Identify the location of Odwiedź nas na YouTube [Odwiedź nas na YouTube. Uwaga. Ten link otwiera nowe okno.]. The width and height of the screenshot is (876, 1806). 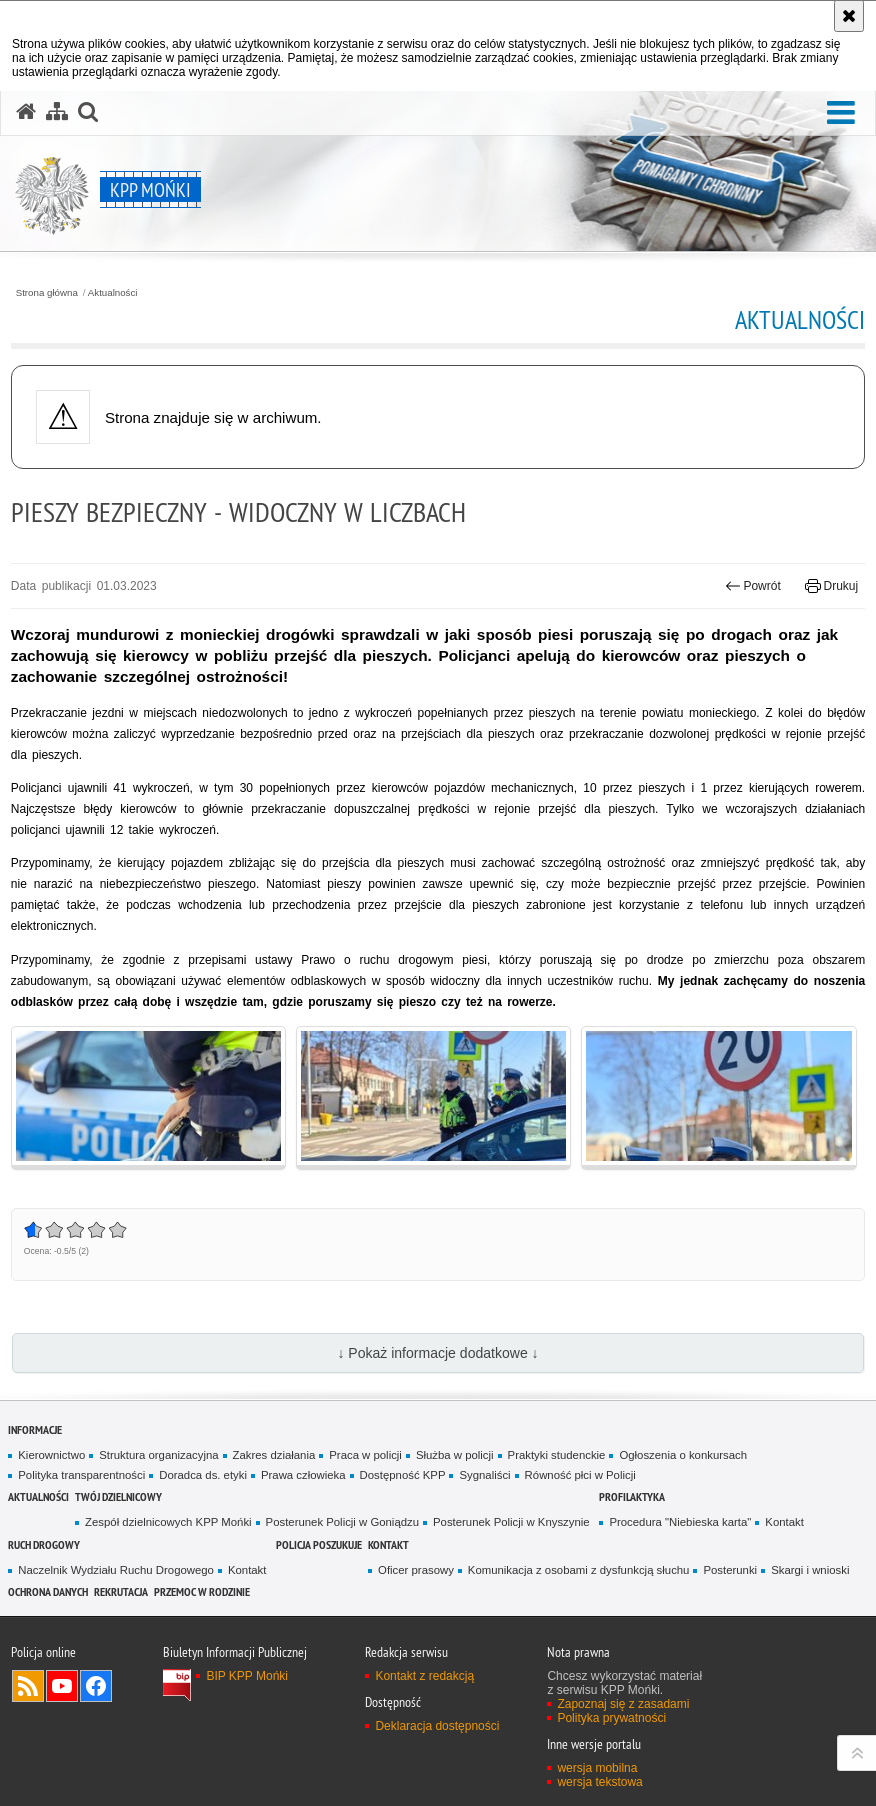
(62, 1686).